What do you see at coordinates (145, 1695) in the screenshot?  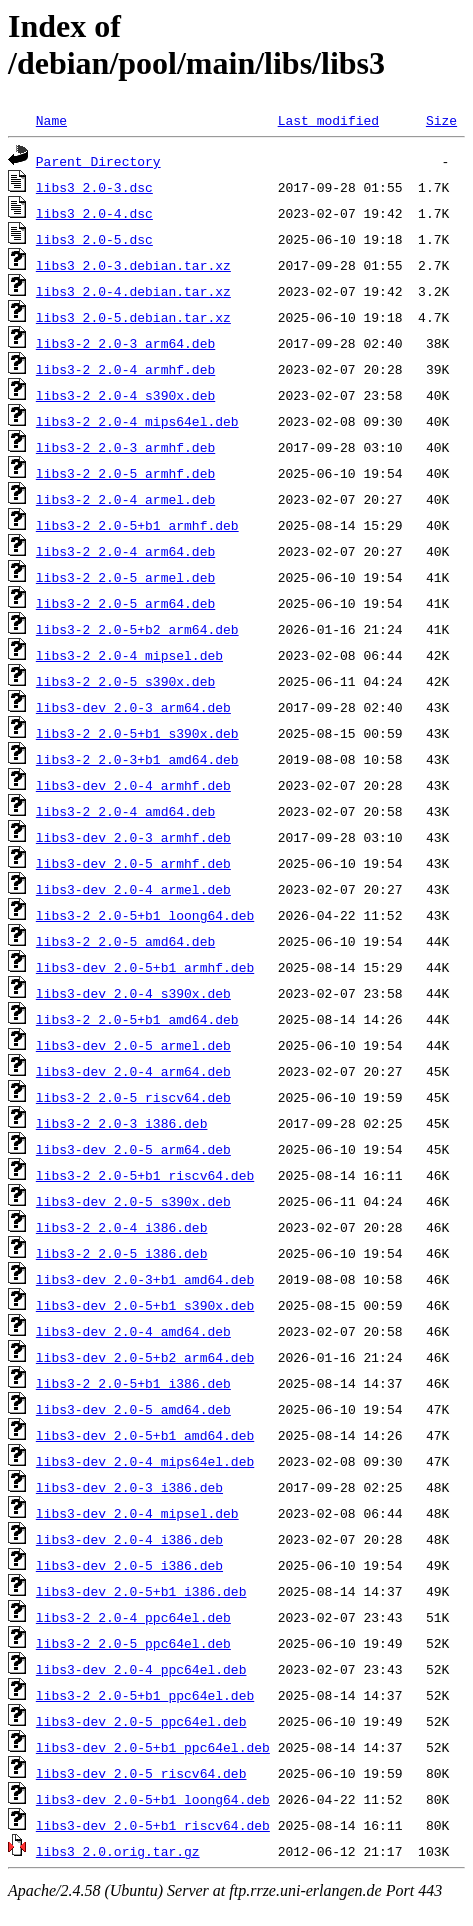 I see `libs3-2_2.0-5+b1_ppc64el.deb` at bounding box center [145, 1695].